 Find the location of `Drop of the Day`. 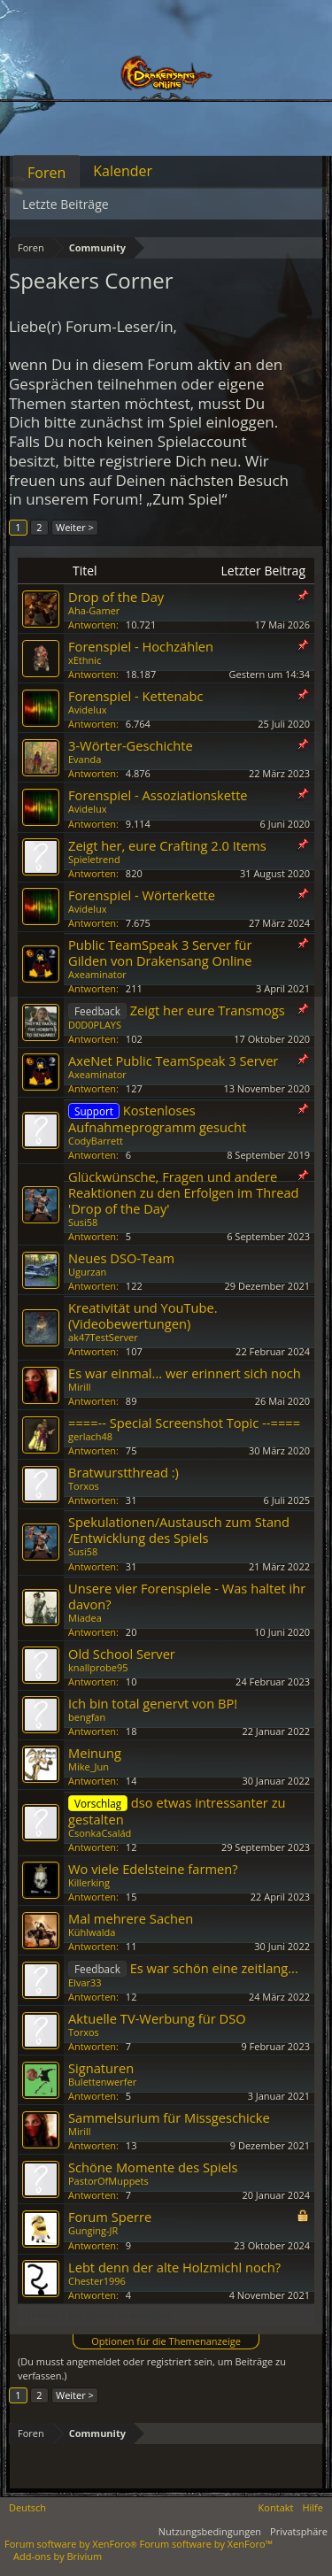

Drop of the Day is located at coordinates (116, 596).